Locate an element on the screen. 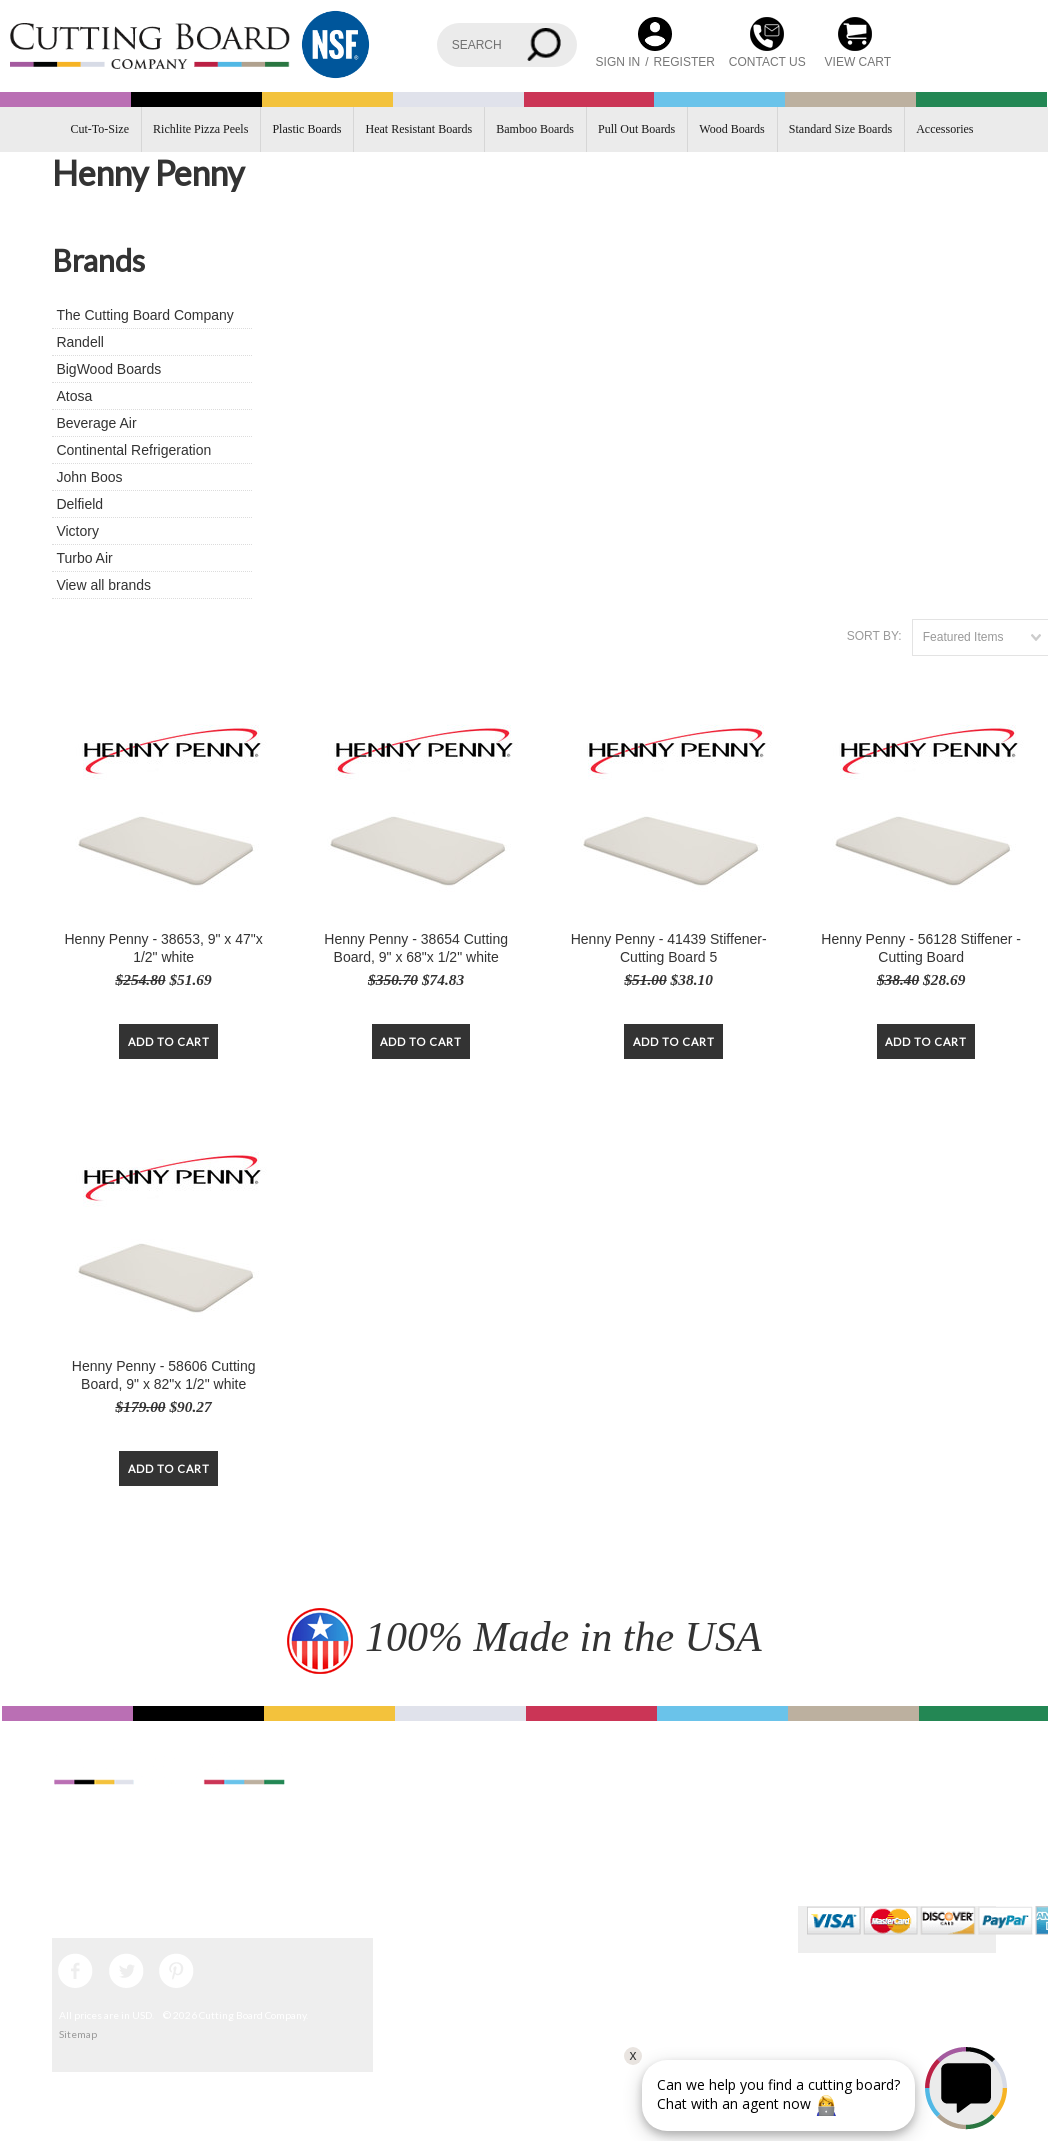 The height and width of the screenshot is (2141, 1048). Cut-To-Size is located at coordinates (100, 129).